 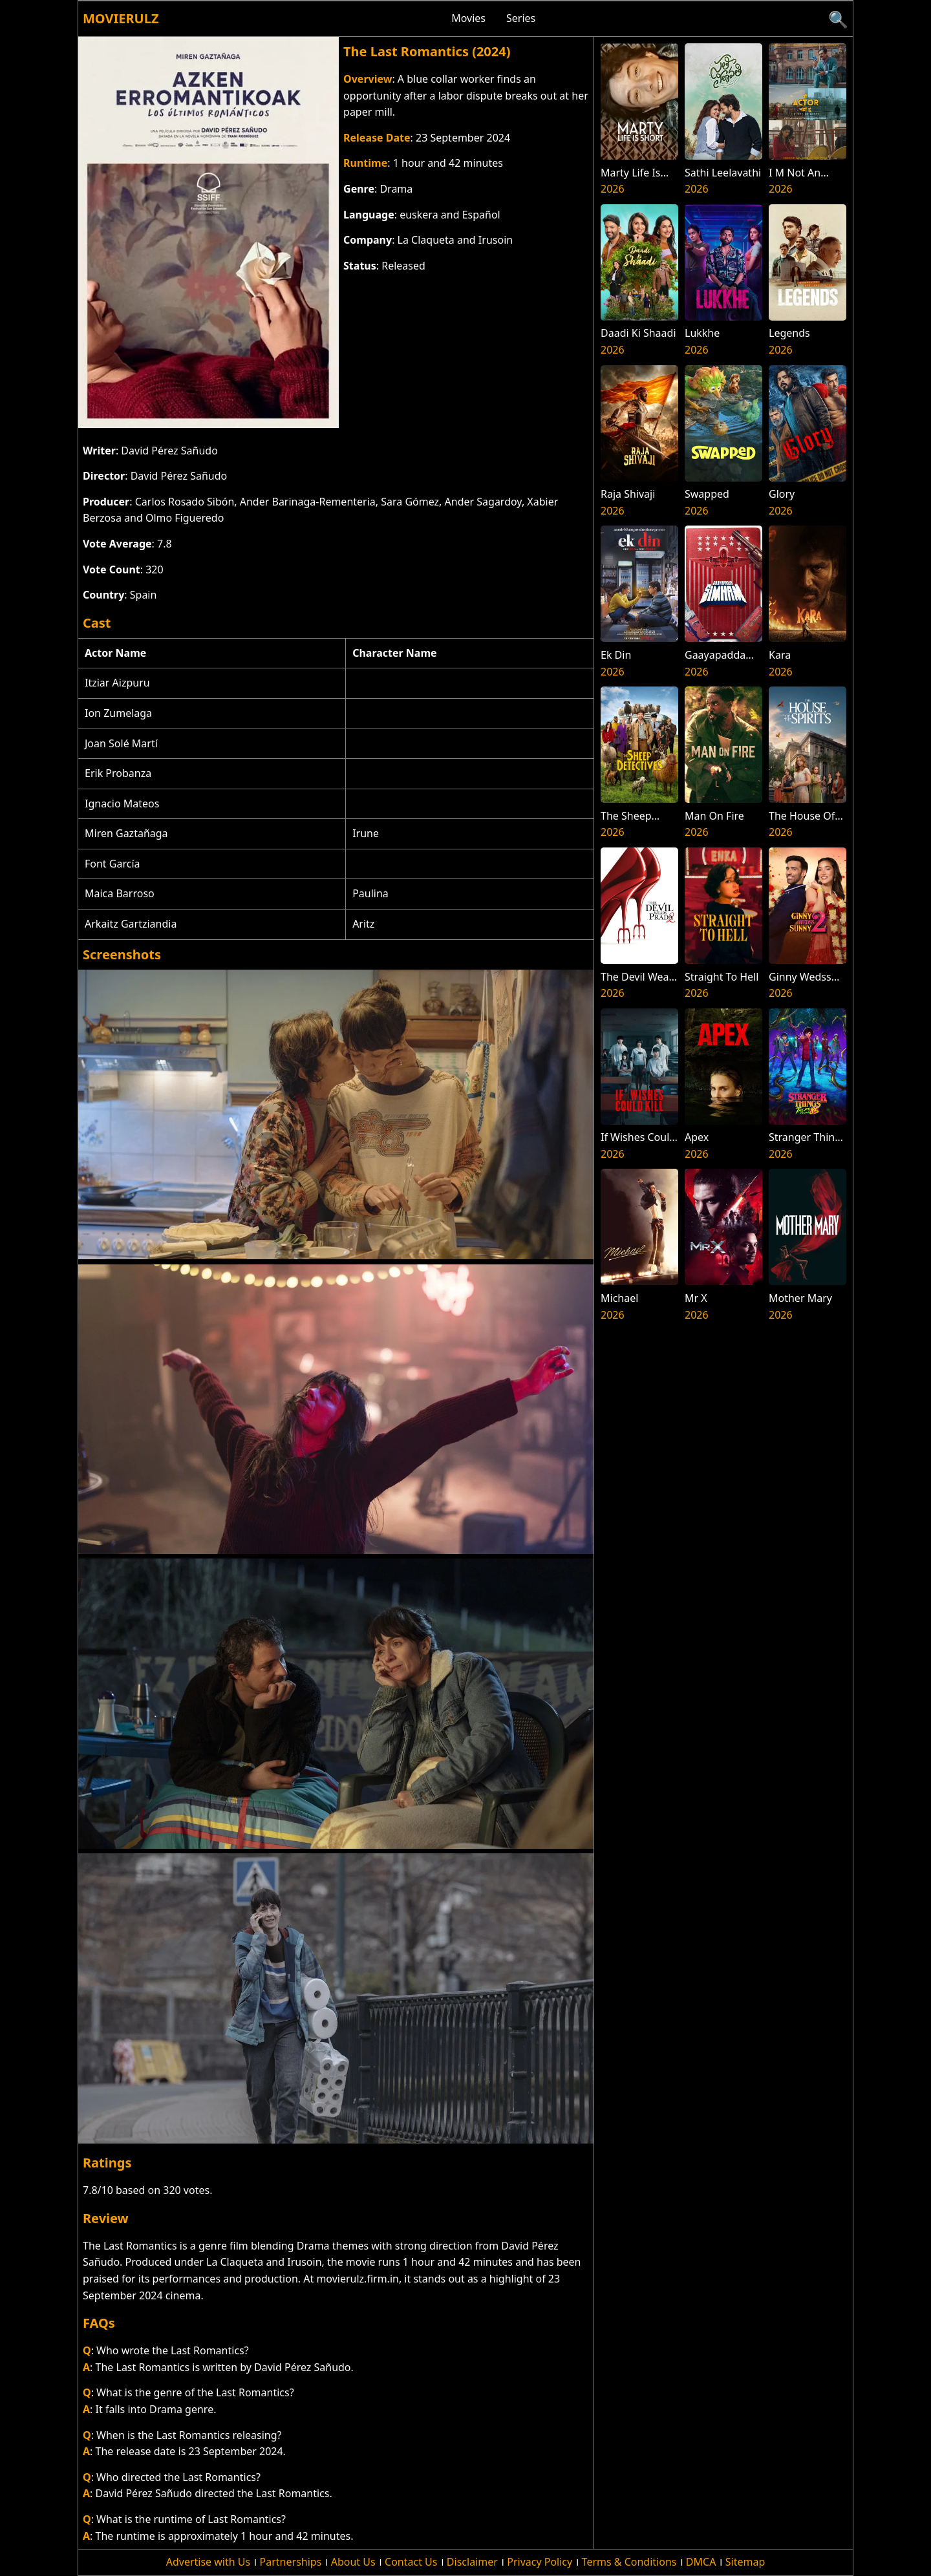 What do you see at coordinates (629, 2562) in the screenshot?
I see `Terms & Conditions` at bounding box center [629, 2562].